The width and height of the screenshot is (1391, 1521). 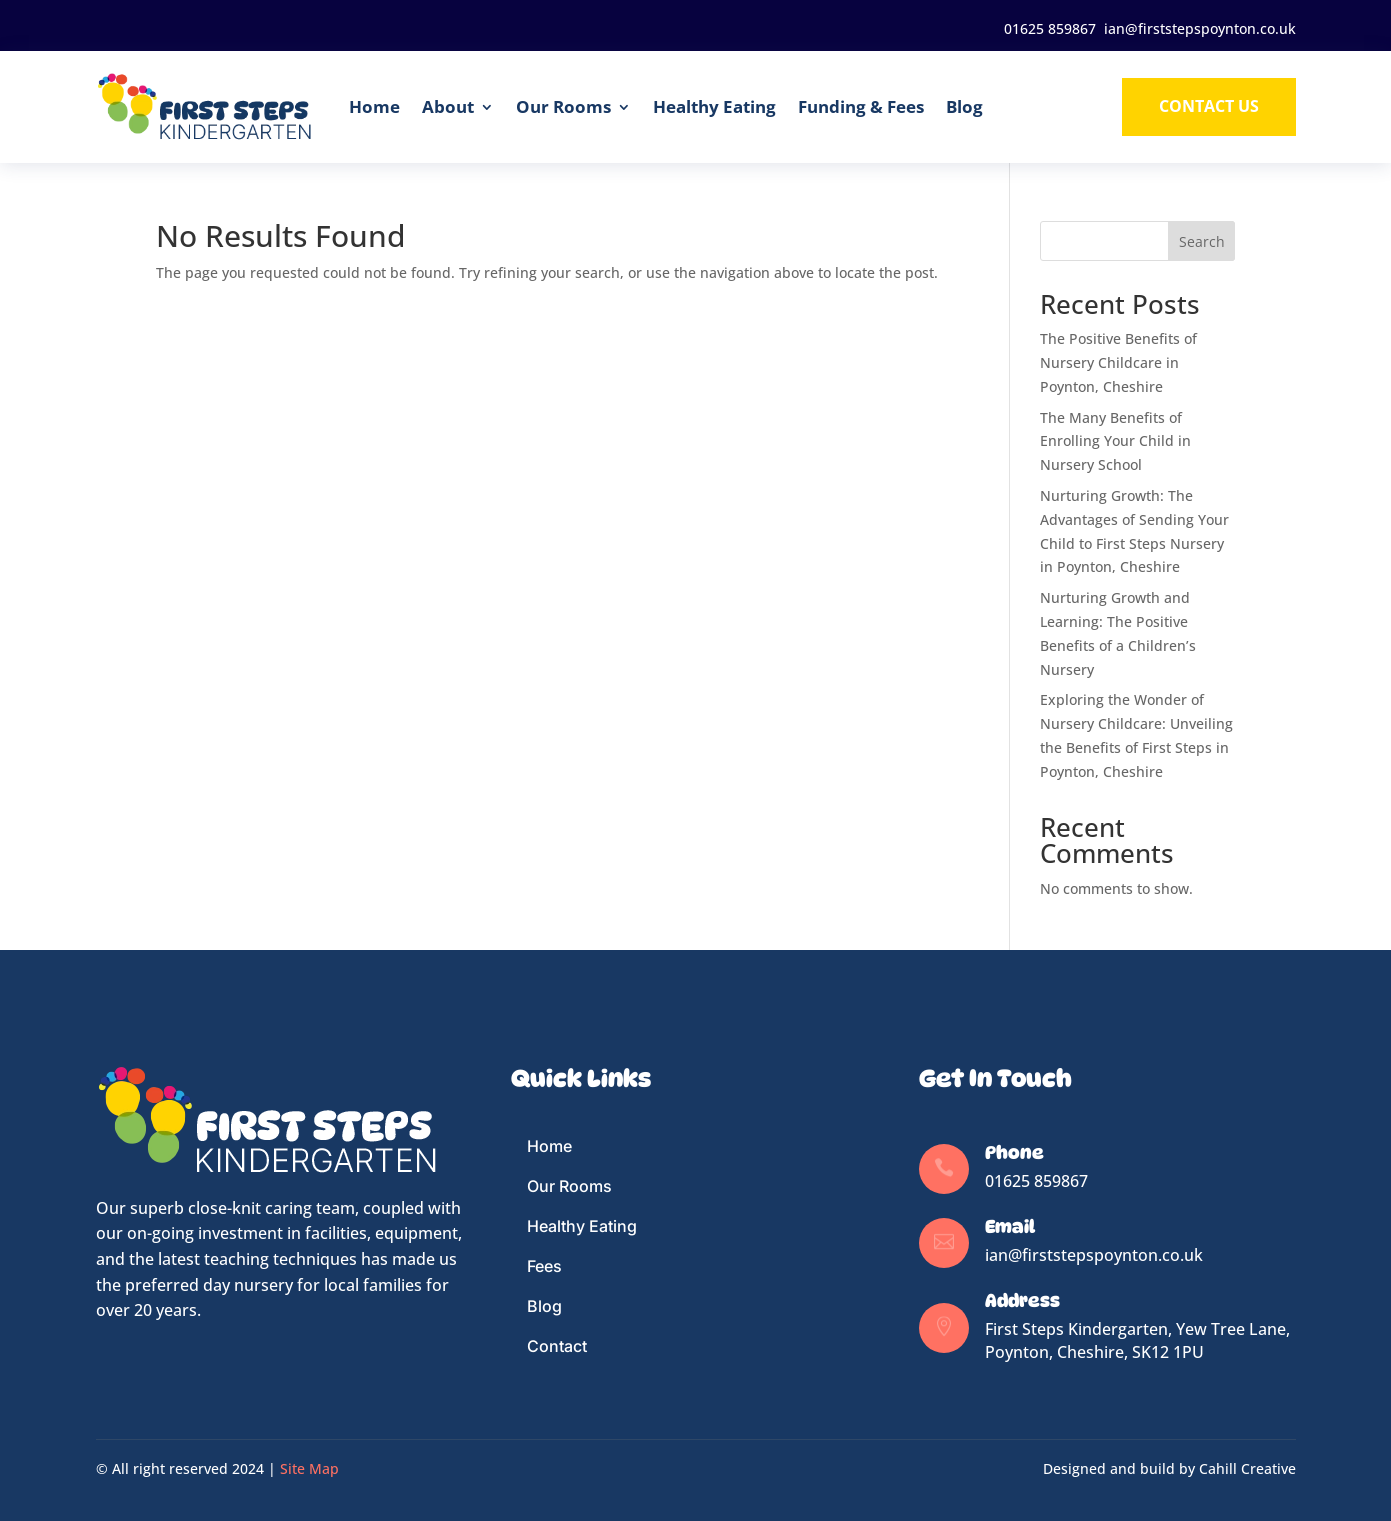 What do you see at coordinates (1209, 106) in the screenshot?
I see `Contact us` at bounding box center [1209, 106].